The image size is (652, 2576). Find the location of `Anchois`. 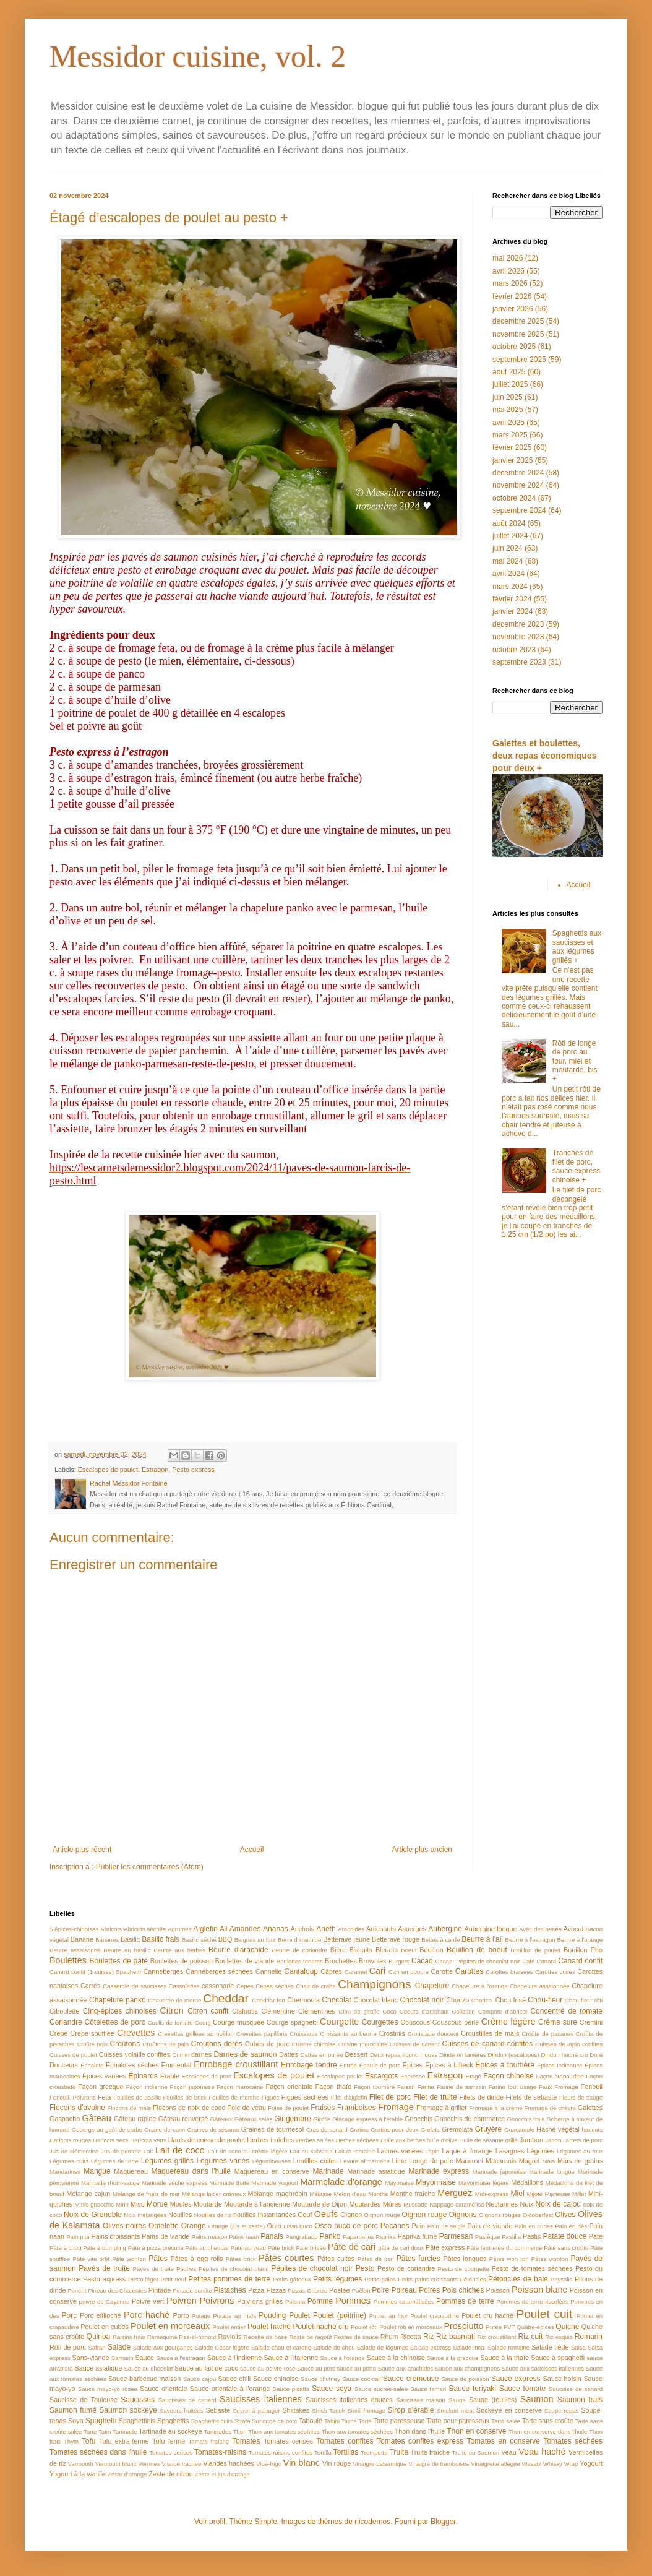

Anchois is located at coordinates (302, 1928).